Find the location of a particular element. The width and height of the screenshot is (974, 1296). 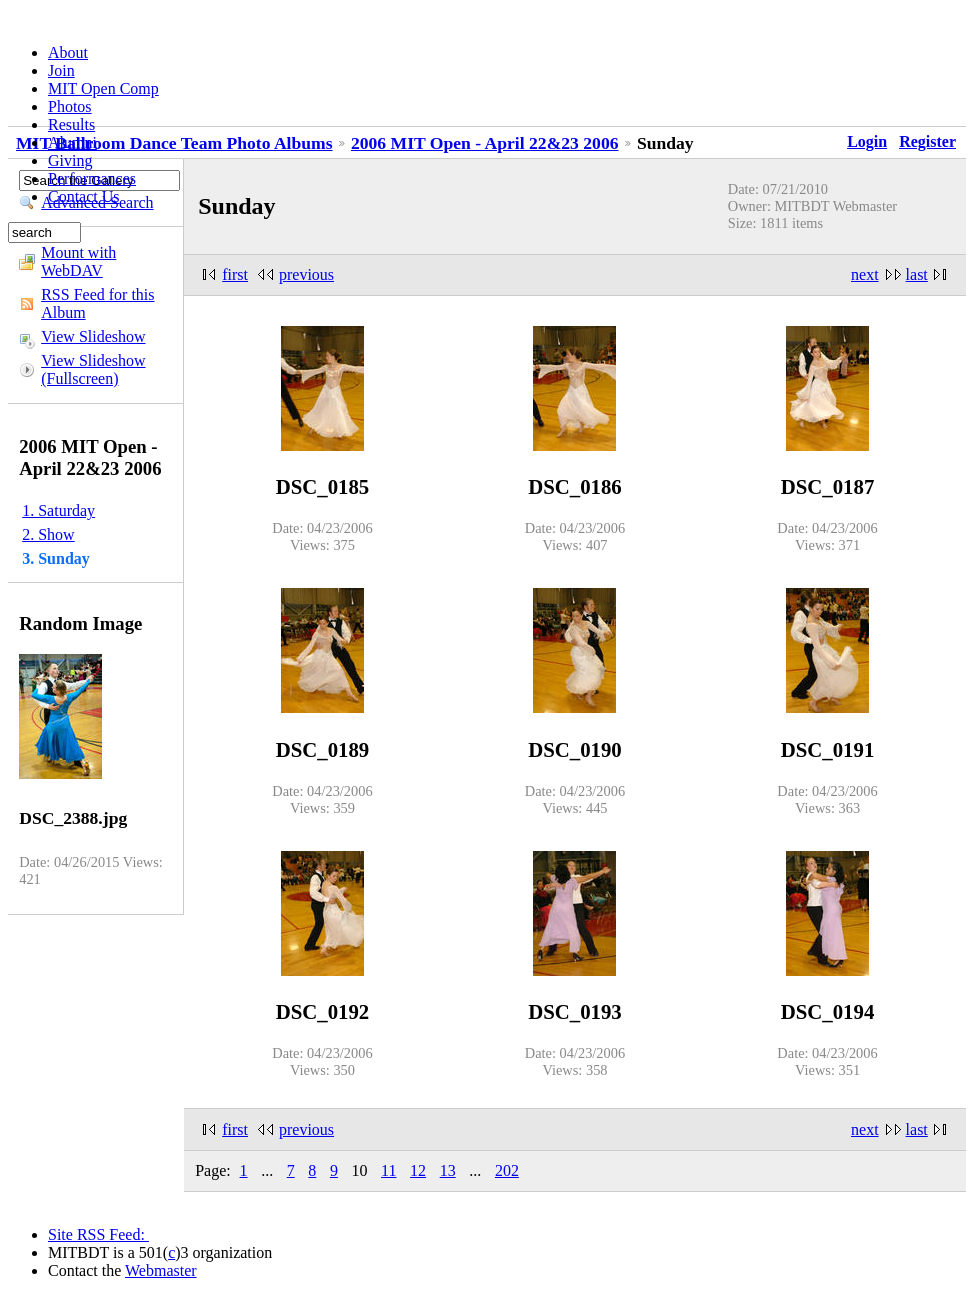

View Slideshow (Fullscreen) is located at coordinates (93, 369).